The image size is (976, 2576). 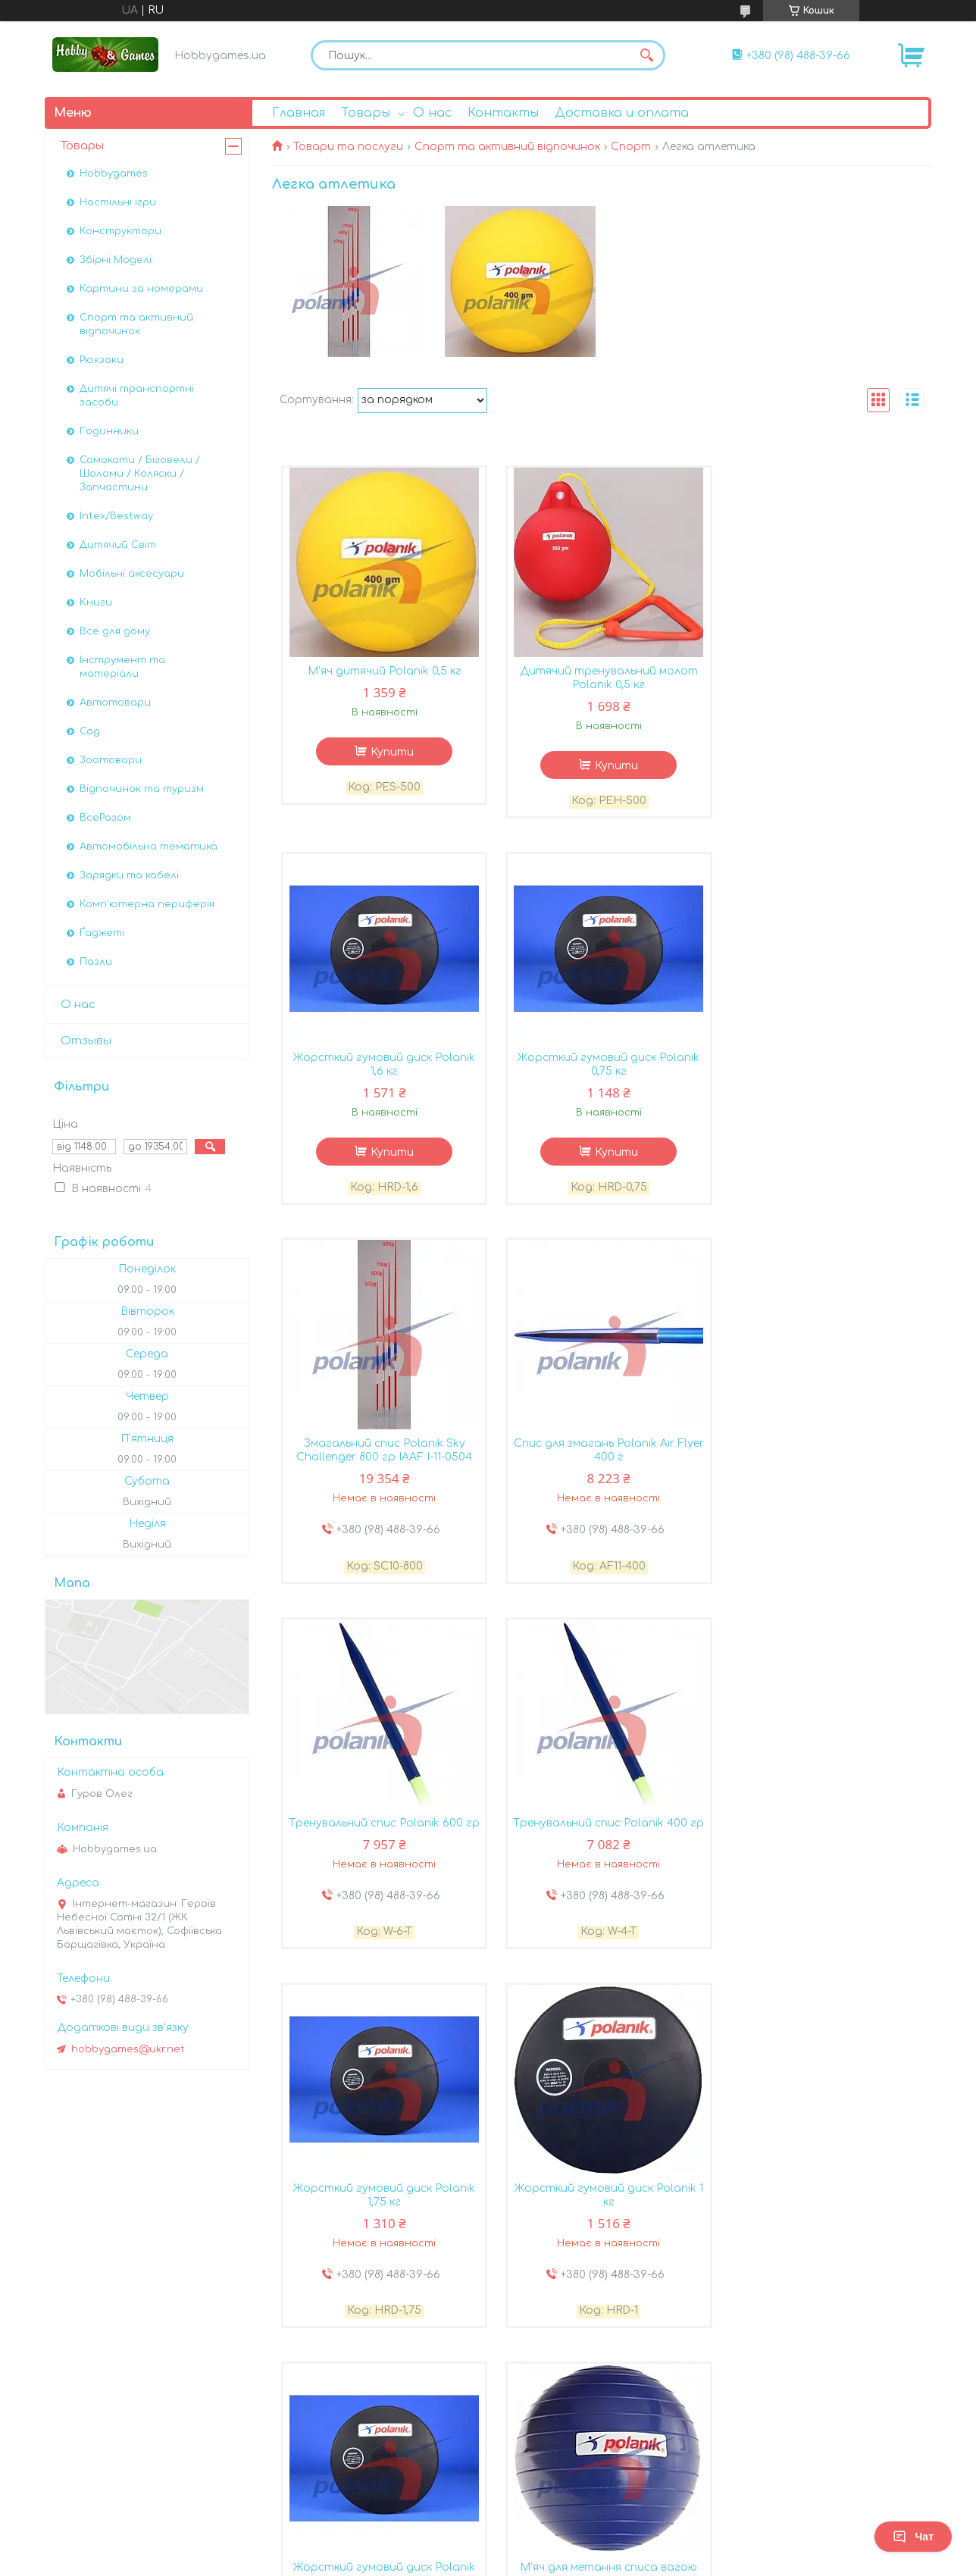 What do you see at coordinates (389, 753) in the screenshot?
I see `Купити` at bounding box center [389, 753].